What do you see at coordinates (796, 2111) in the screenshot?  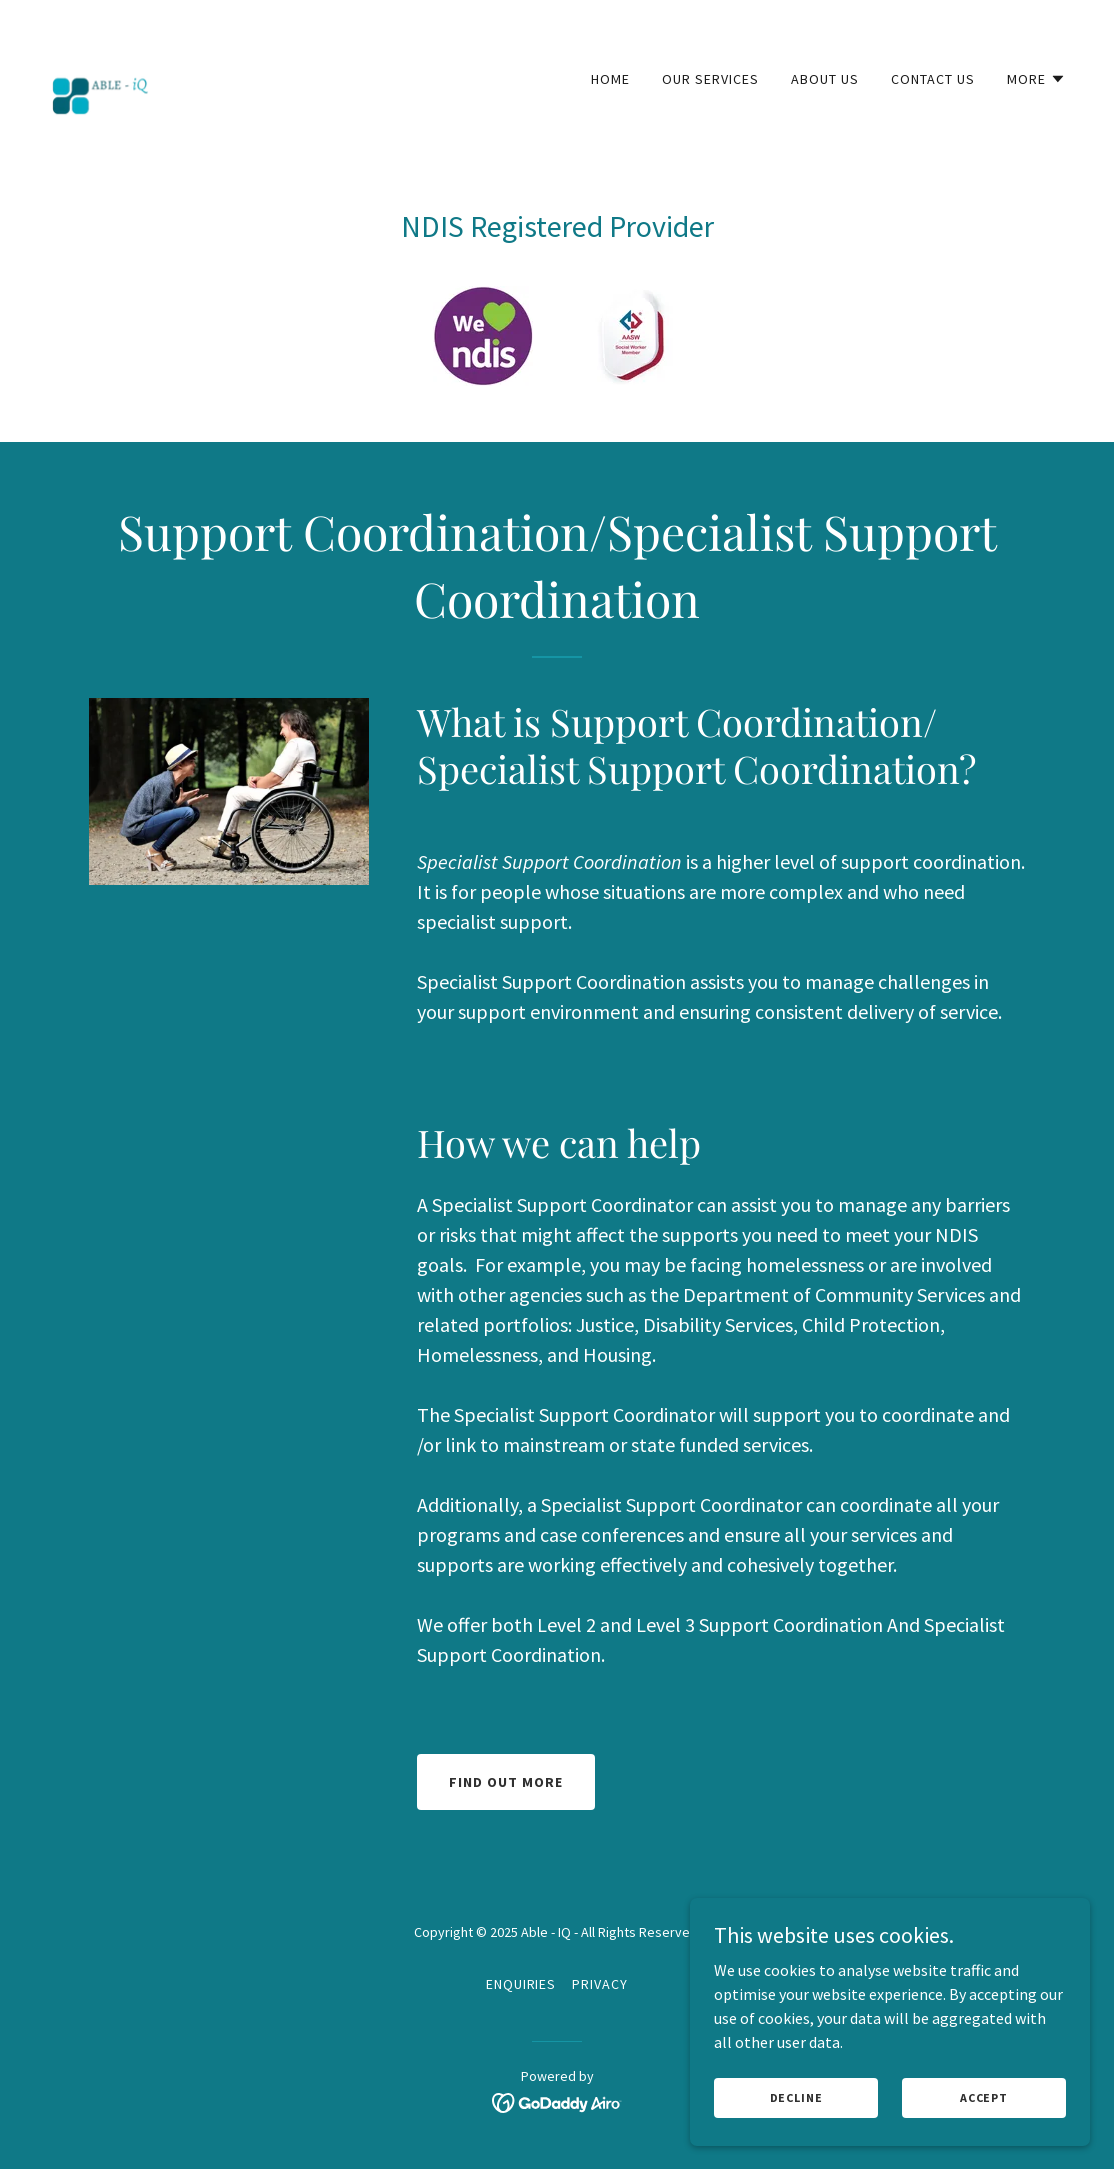 I see `Decline` at bounding box center [796, 2111].